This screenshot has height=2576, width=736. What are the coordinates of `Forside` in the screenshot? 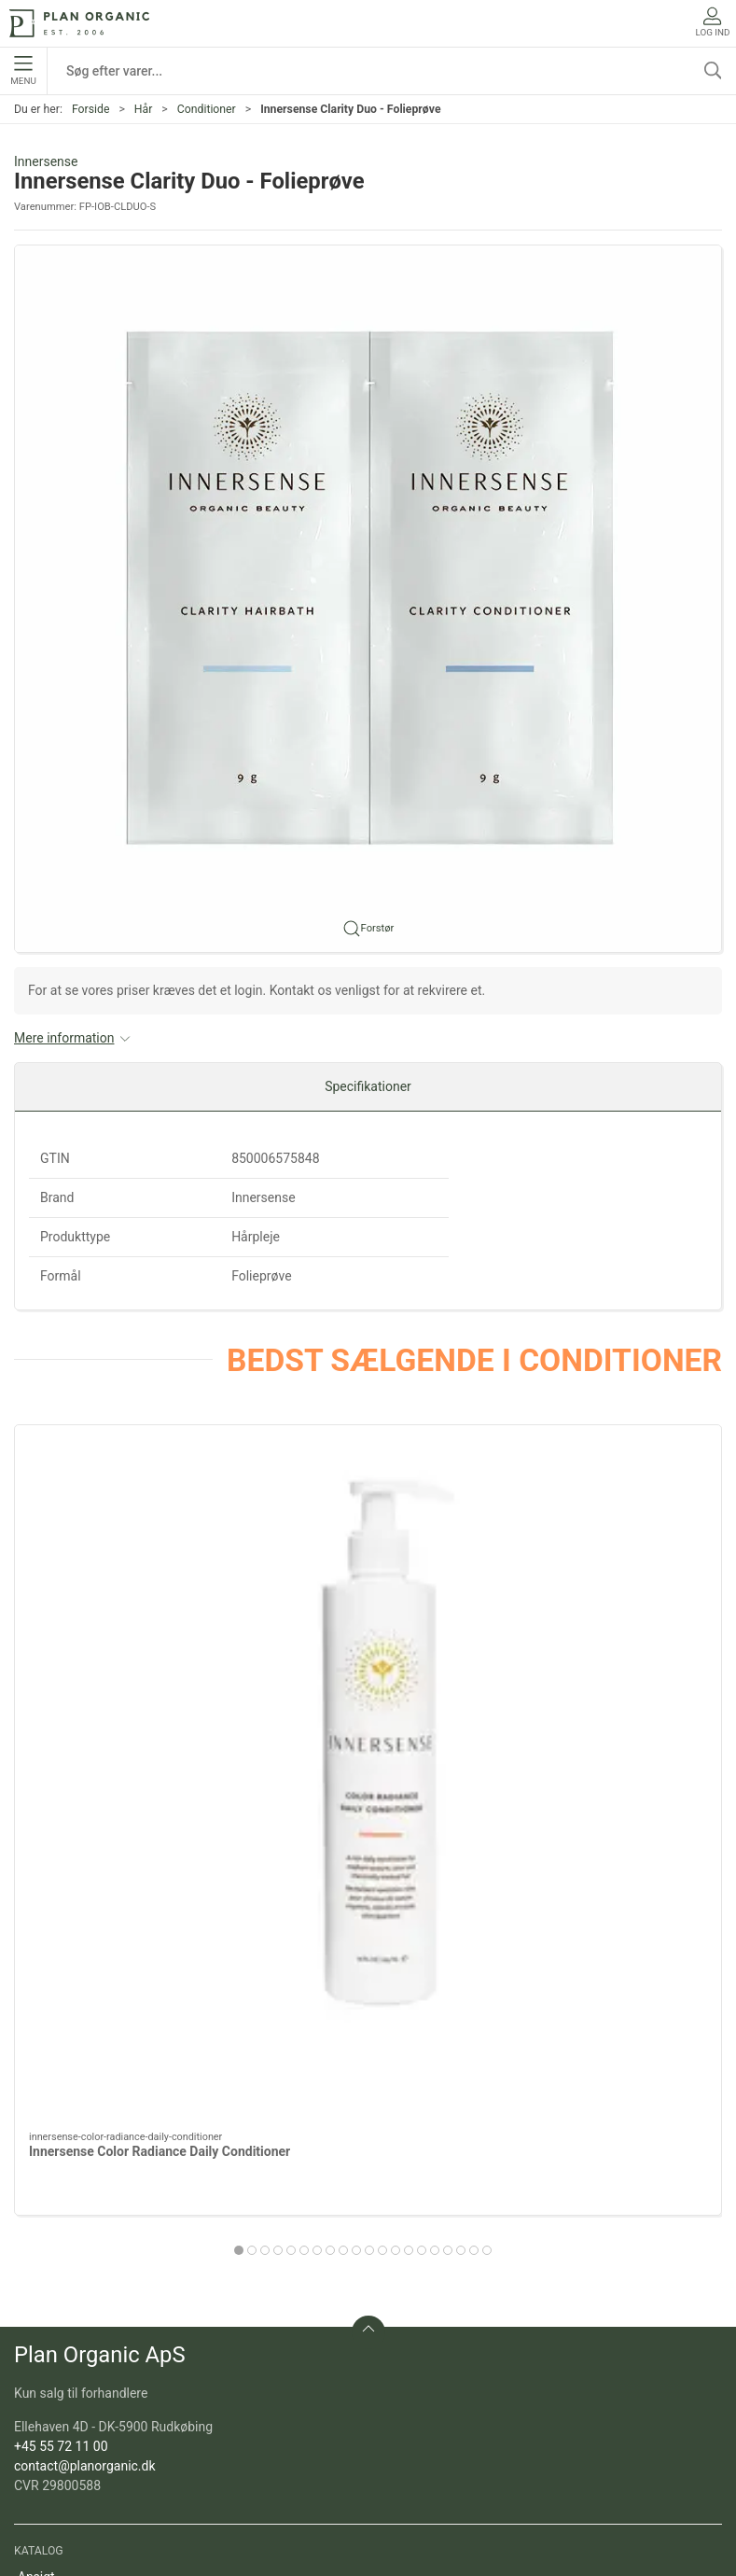 It's located at (91, 109).